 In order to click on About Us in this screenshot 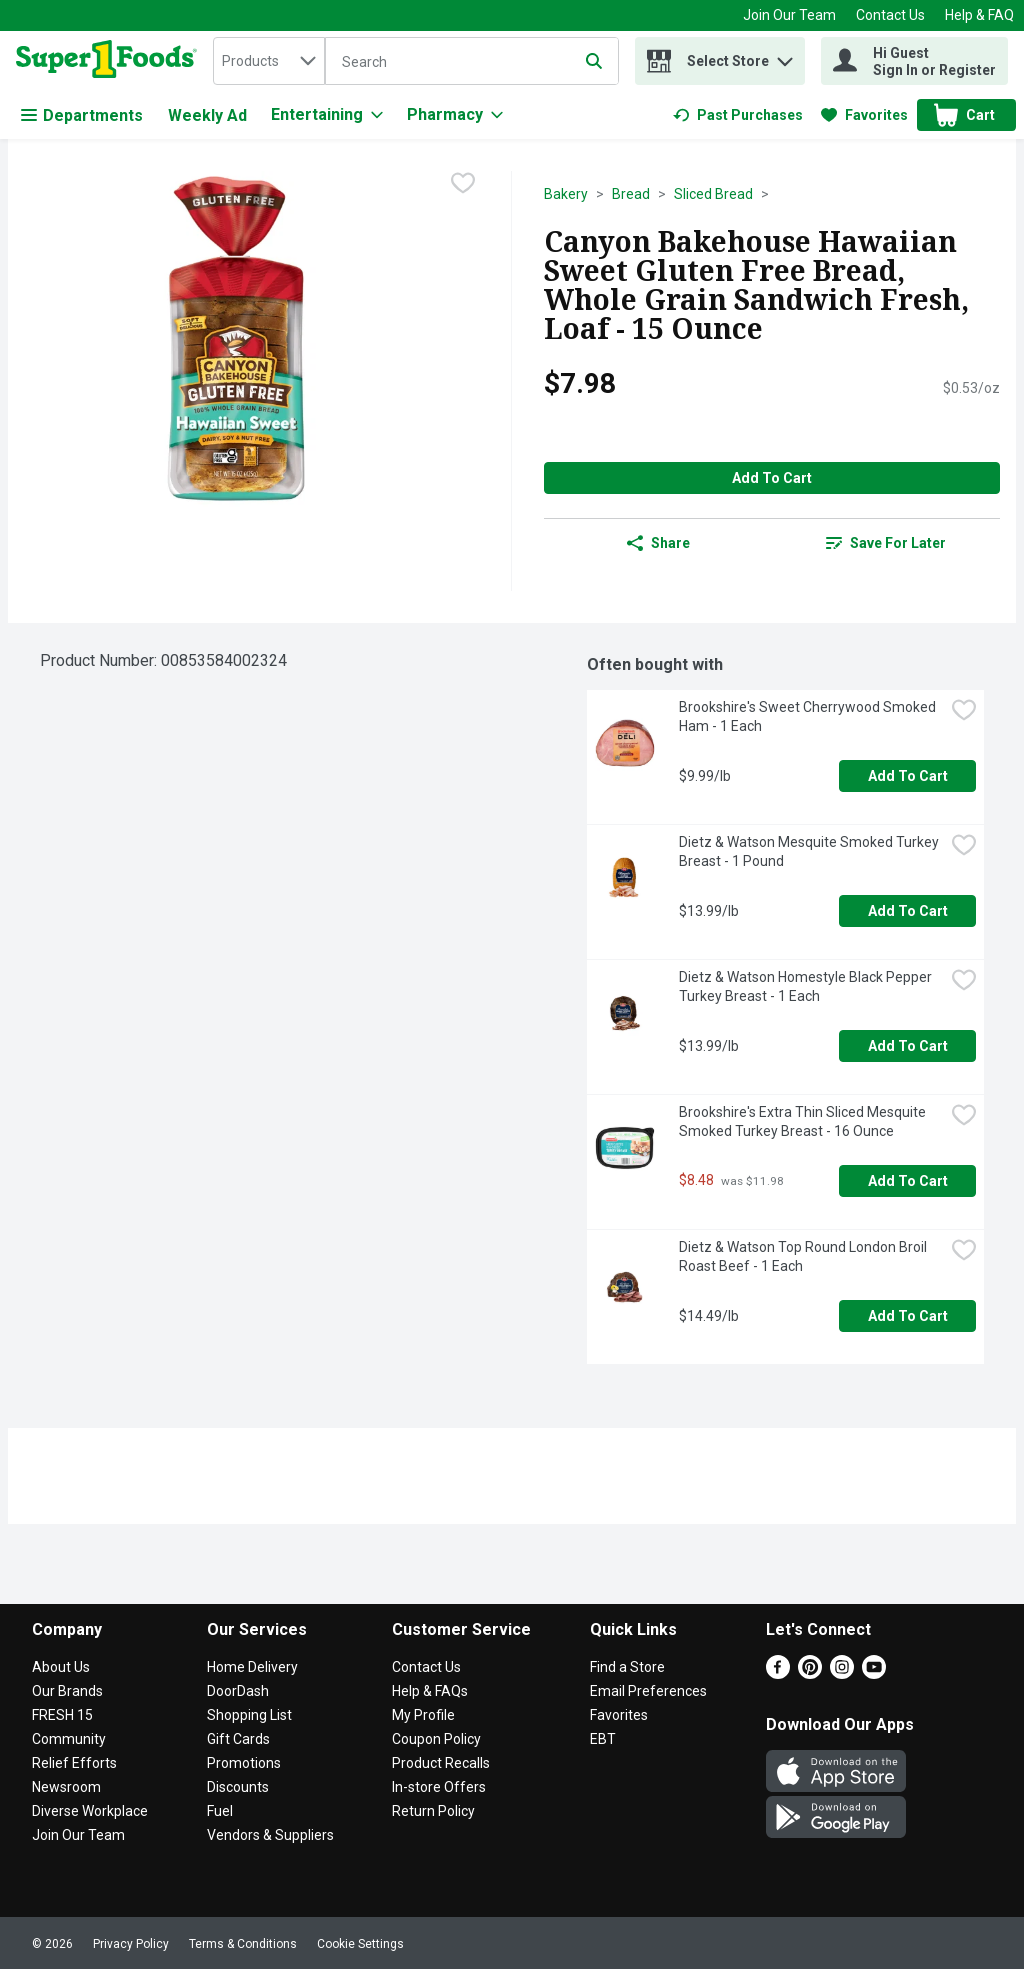, I will do `click(61, 1667)`.